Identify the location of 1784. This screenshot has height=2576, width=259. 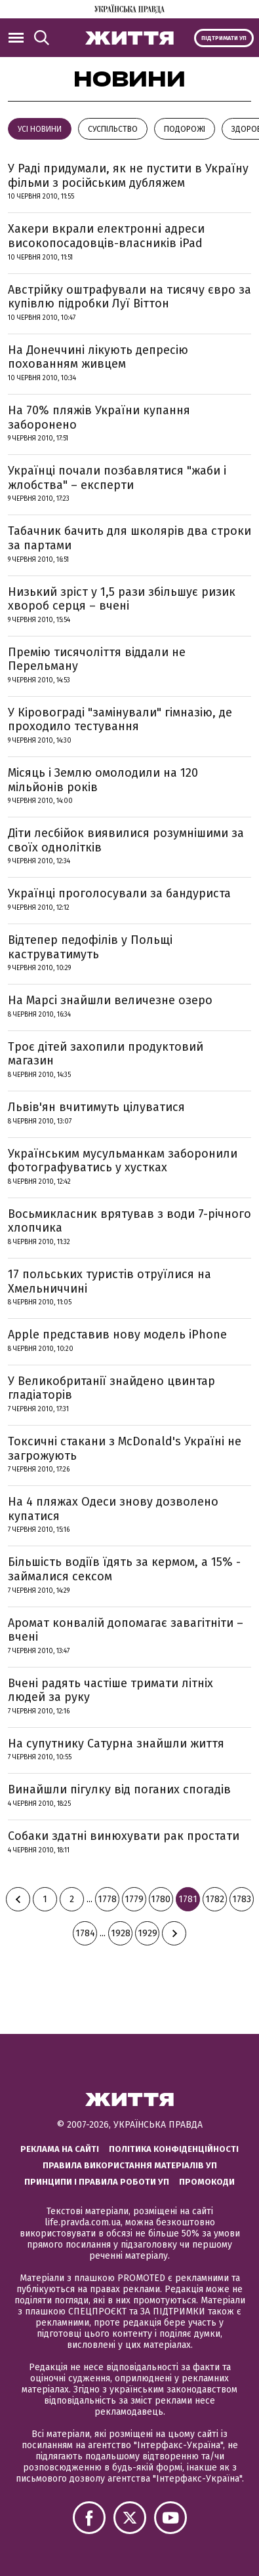
(85, 1933).